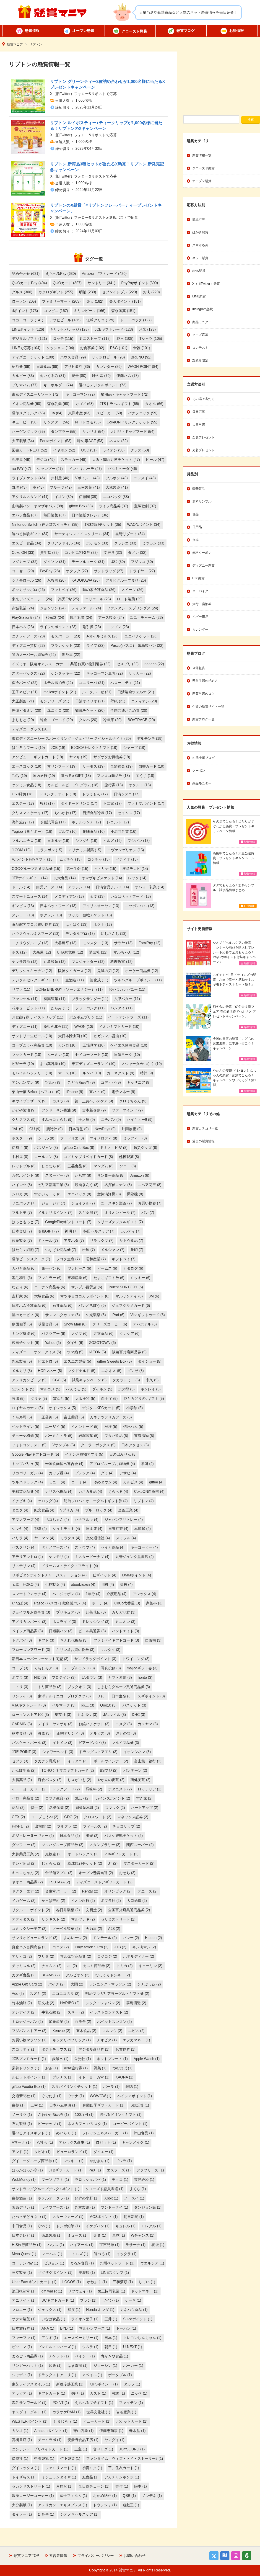  I want to click on ツルハグループ商品券 (2), so click(62, 1845).